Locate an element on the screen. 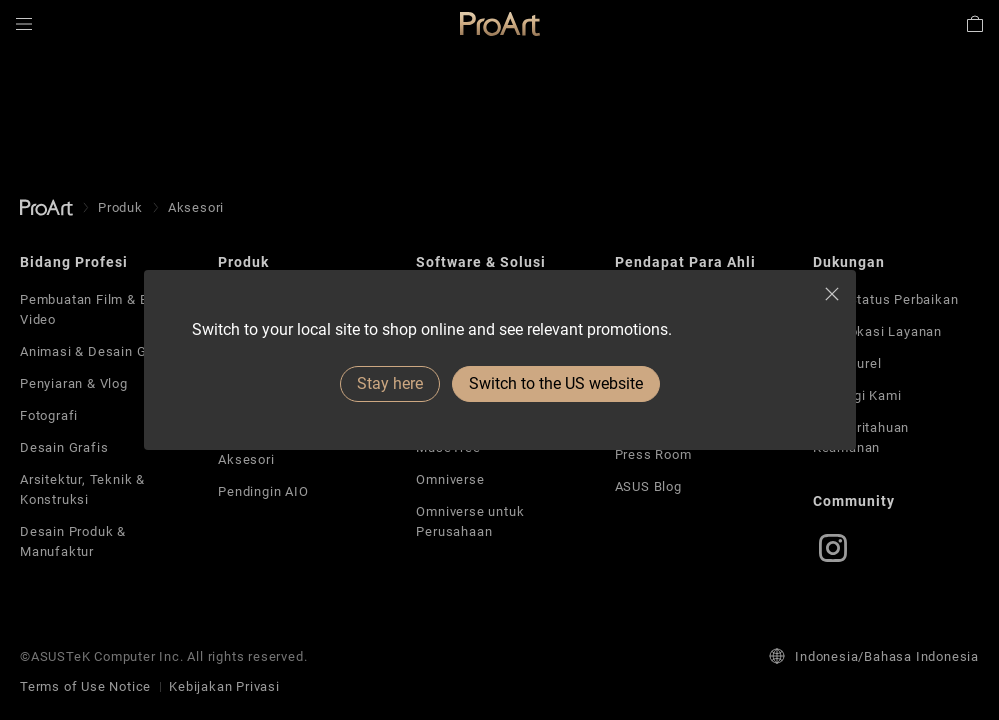 This screenshot has height=720, width=999. Kebijakan Privasi is located at coordinates (224, 686).